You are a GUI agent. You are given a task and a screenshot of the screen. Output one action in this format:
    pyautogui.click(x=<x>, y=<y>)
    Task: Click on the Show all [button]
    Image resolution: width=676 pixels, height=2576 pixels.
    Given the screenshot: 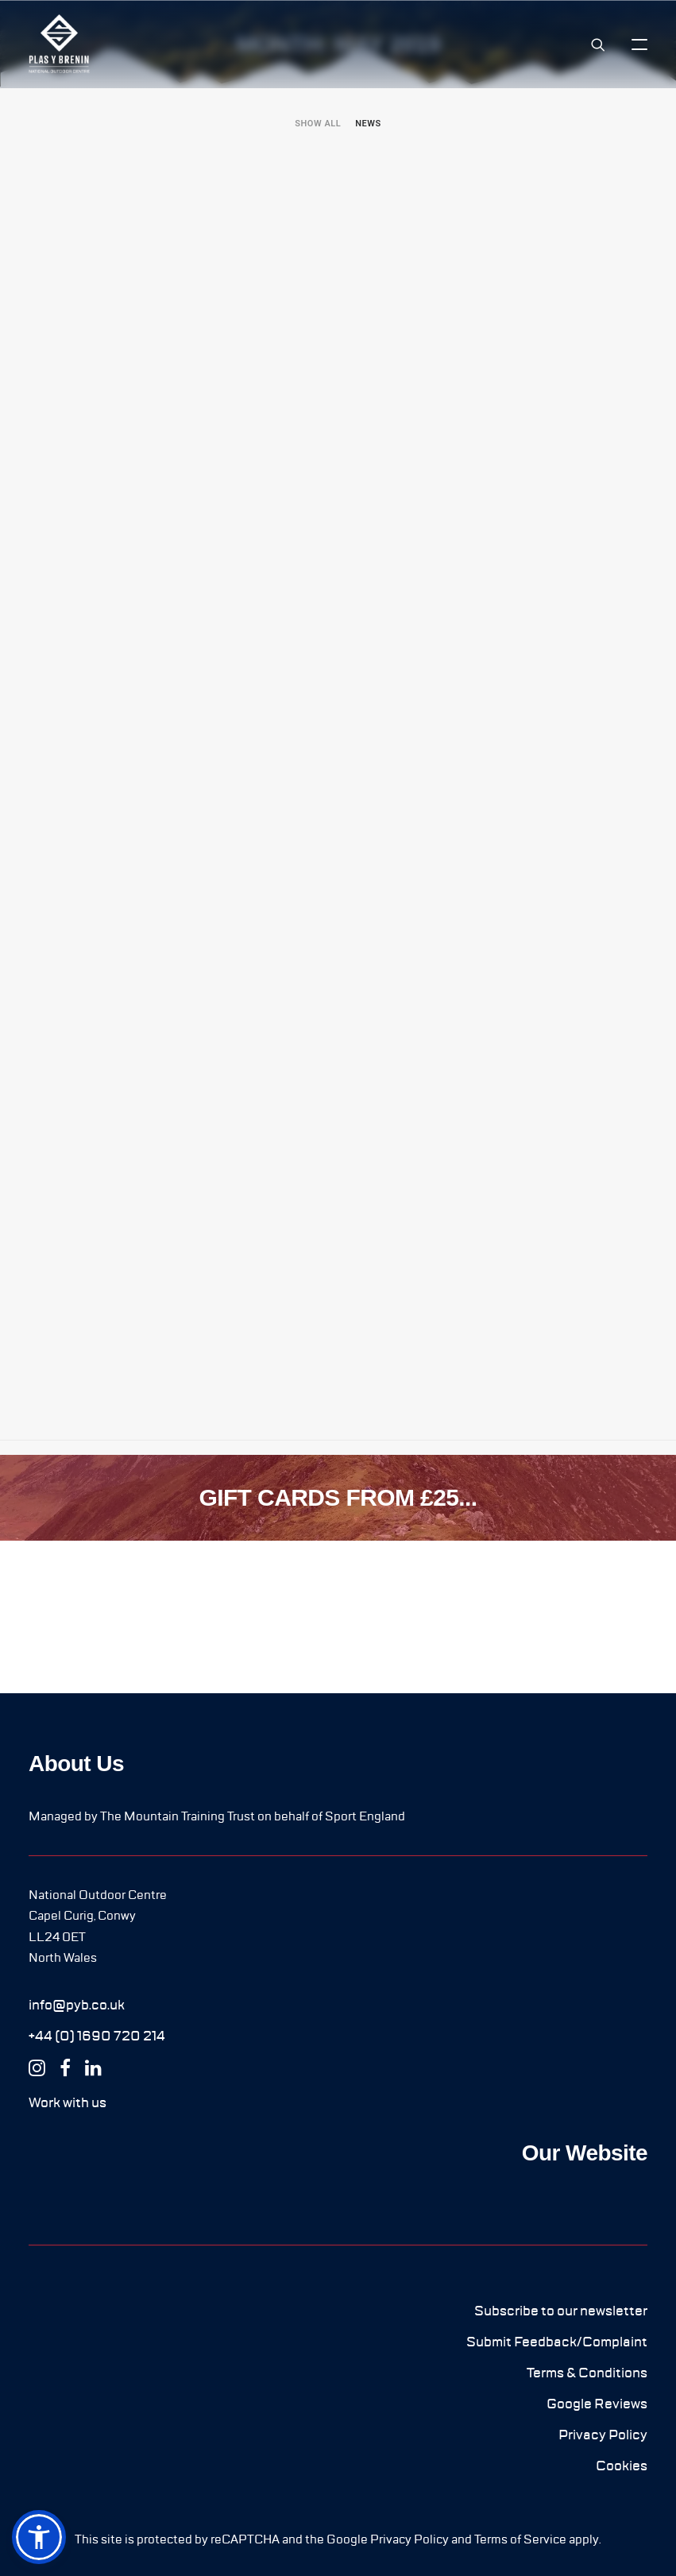 What is the action you would take?
    pyautogui.click(x=318, y=123)
    